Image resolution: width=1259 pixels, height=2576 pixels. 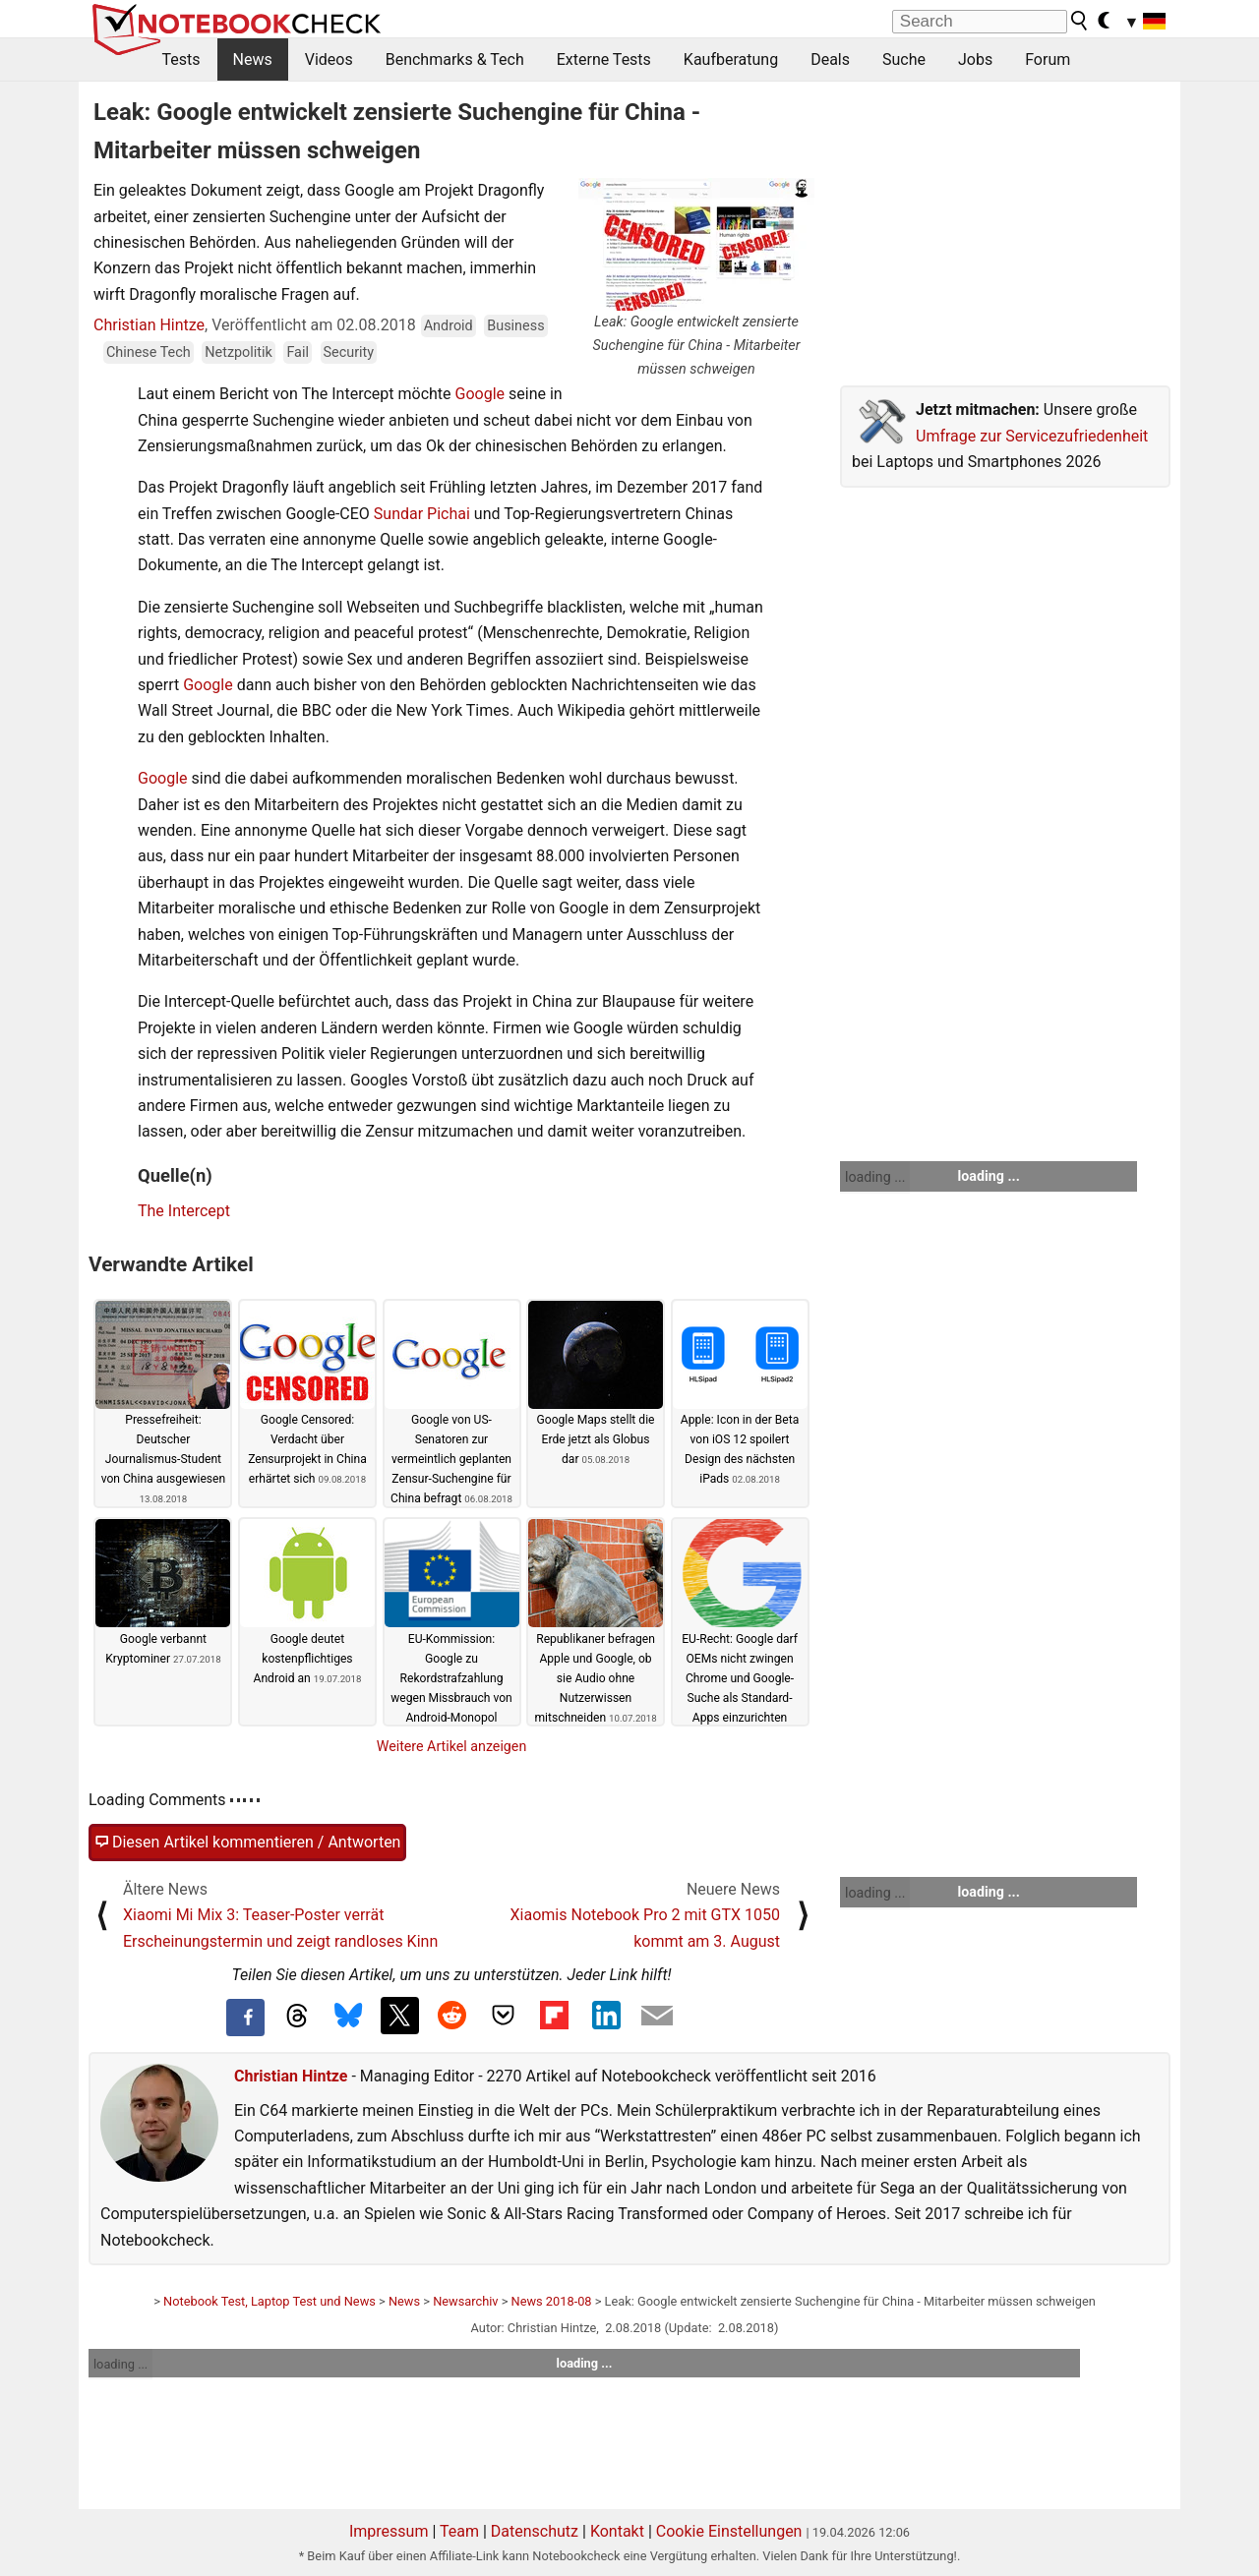 I want to click on Impressum, so click(x=389, y=2531).